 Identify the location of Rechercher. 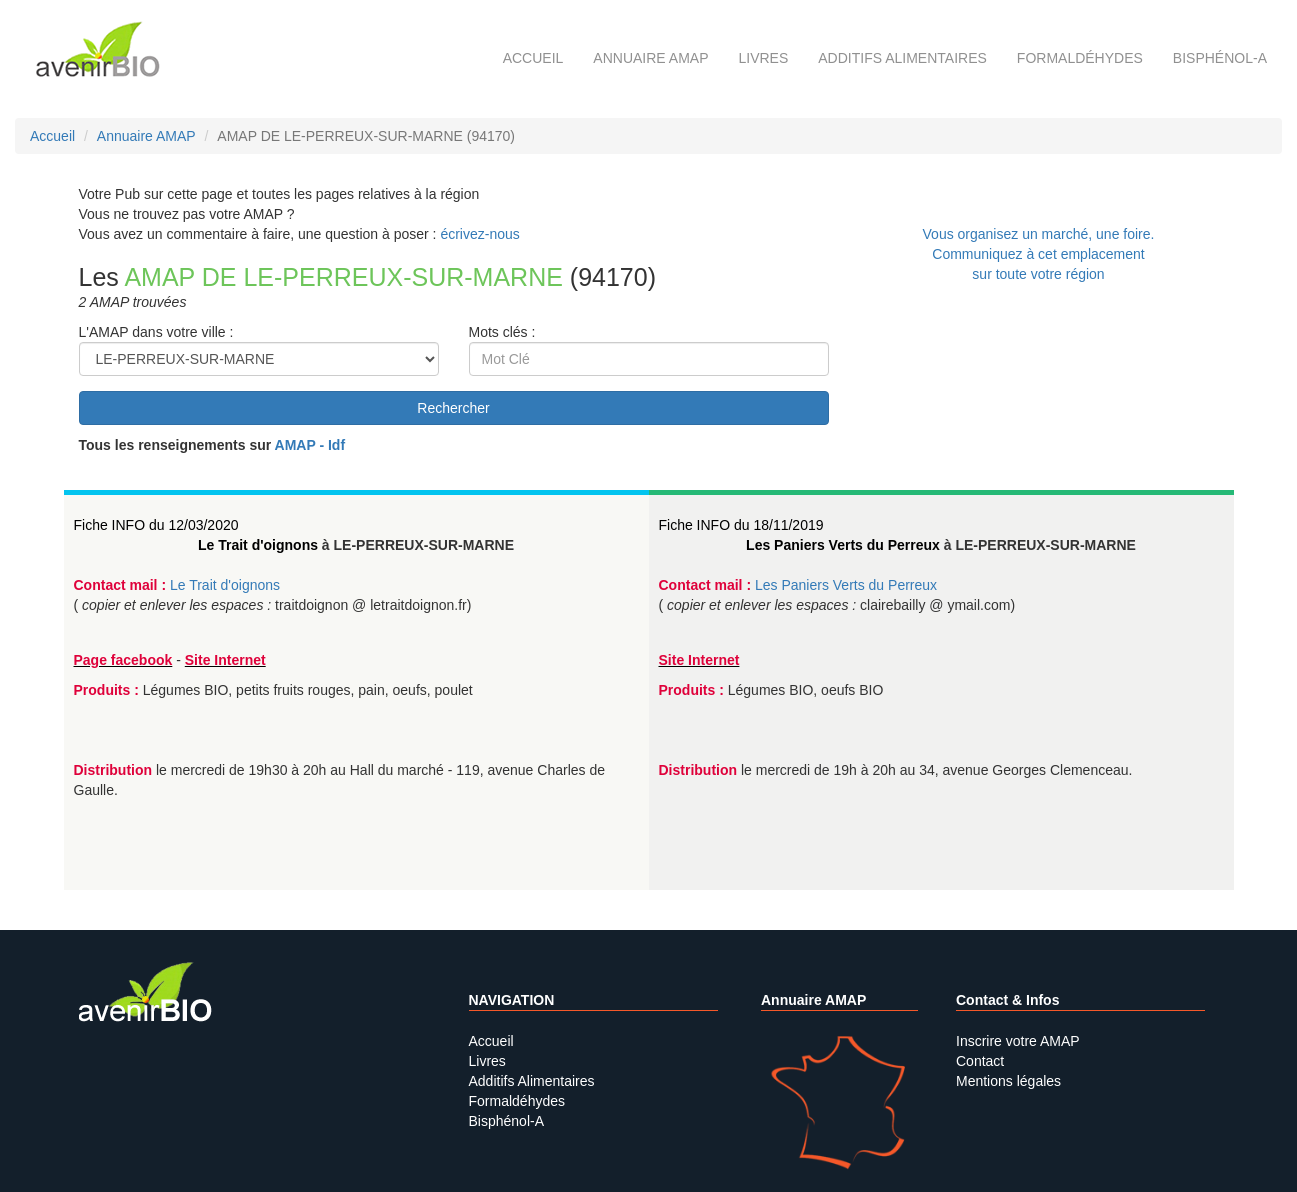
(453, 408).